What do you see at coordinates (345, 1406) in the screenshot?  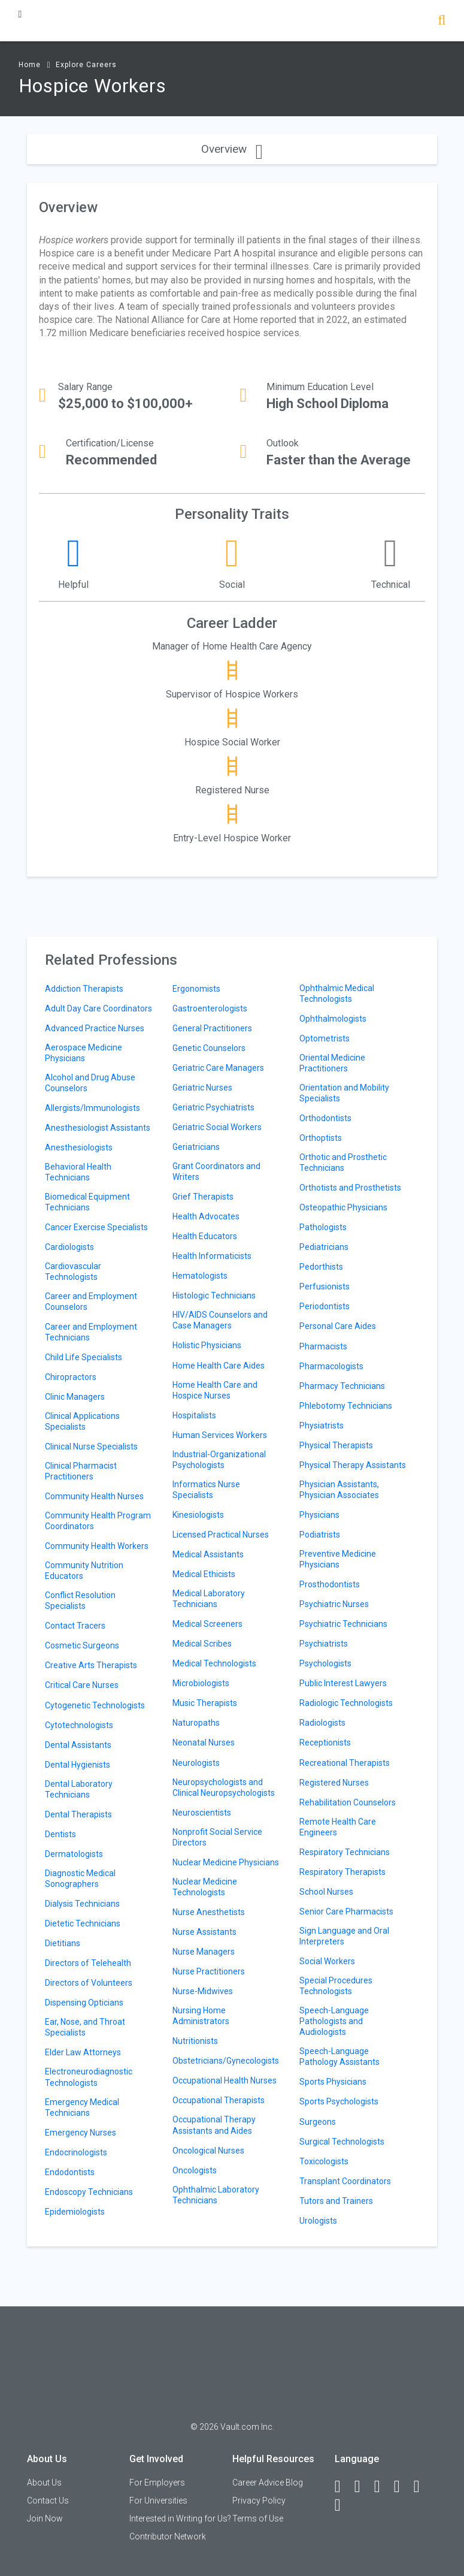 I see `Phlebotomy Technicians` at bounding box center [345, 1406].